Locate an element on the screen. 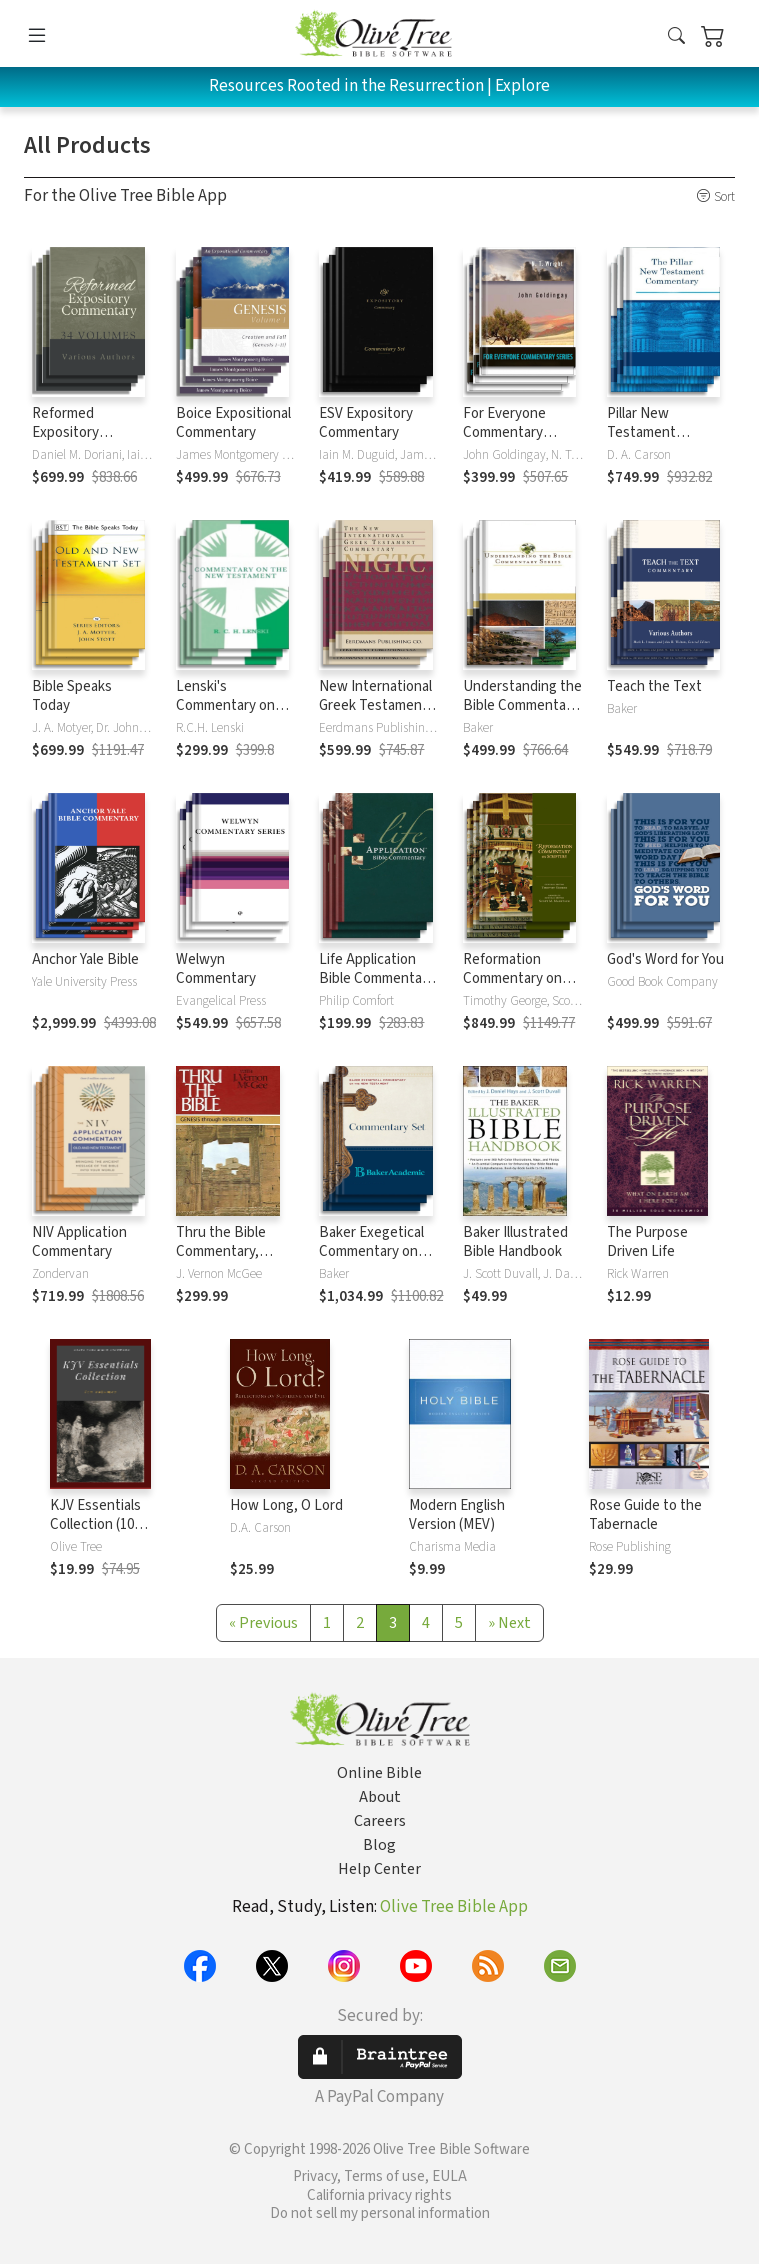 The width and height of the screenshot is (759, 2264). Baker Exegetical Commentary on the New Testament is located at coordinates (371, 1261).